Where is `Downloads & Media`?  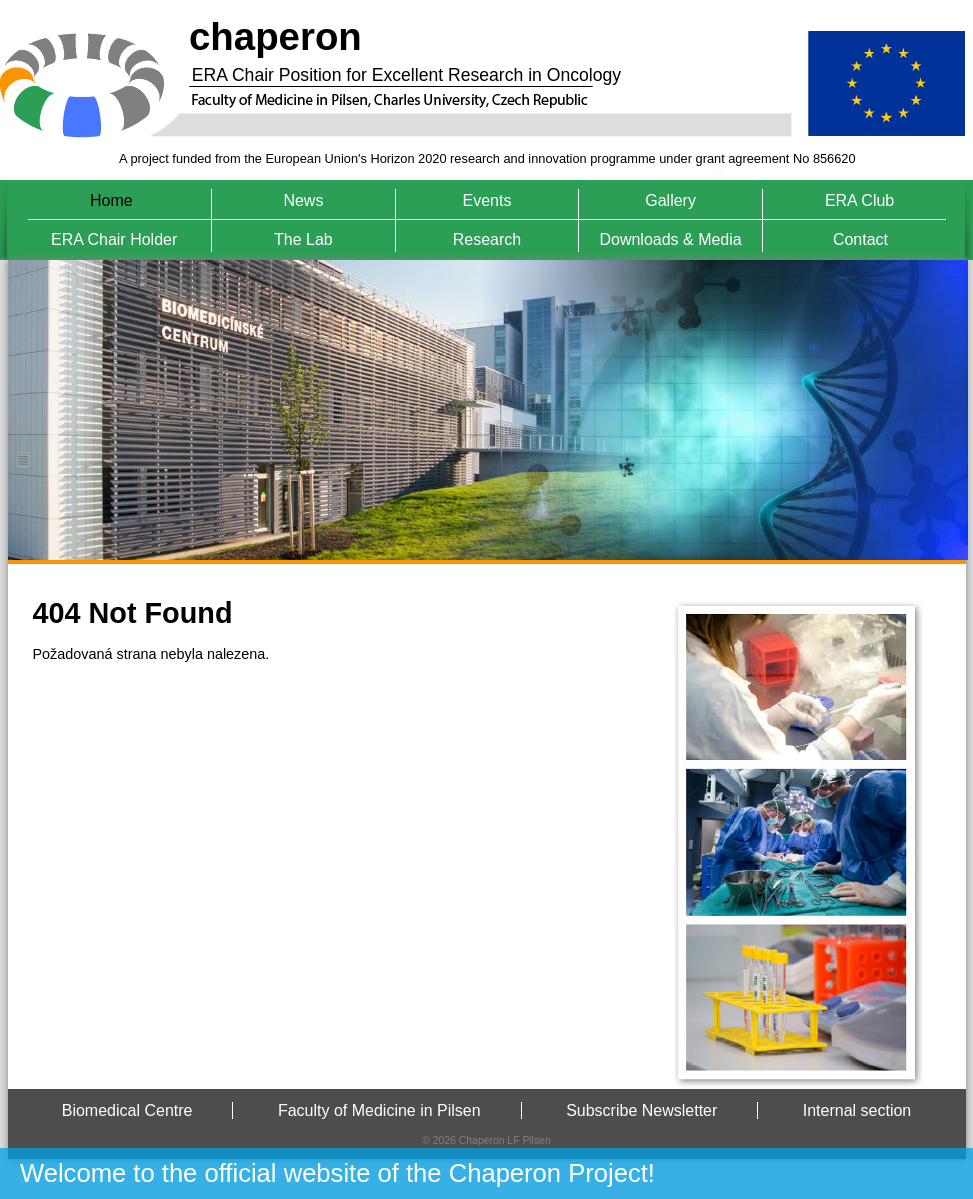
Downloads & Media is located at coordinates (670, 239).